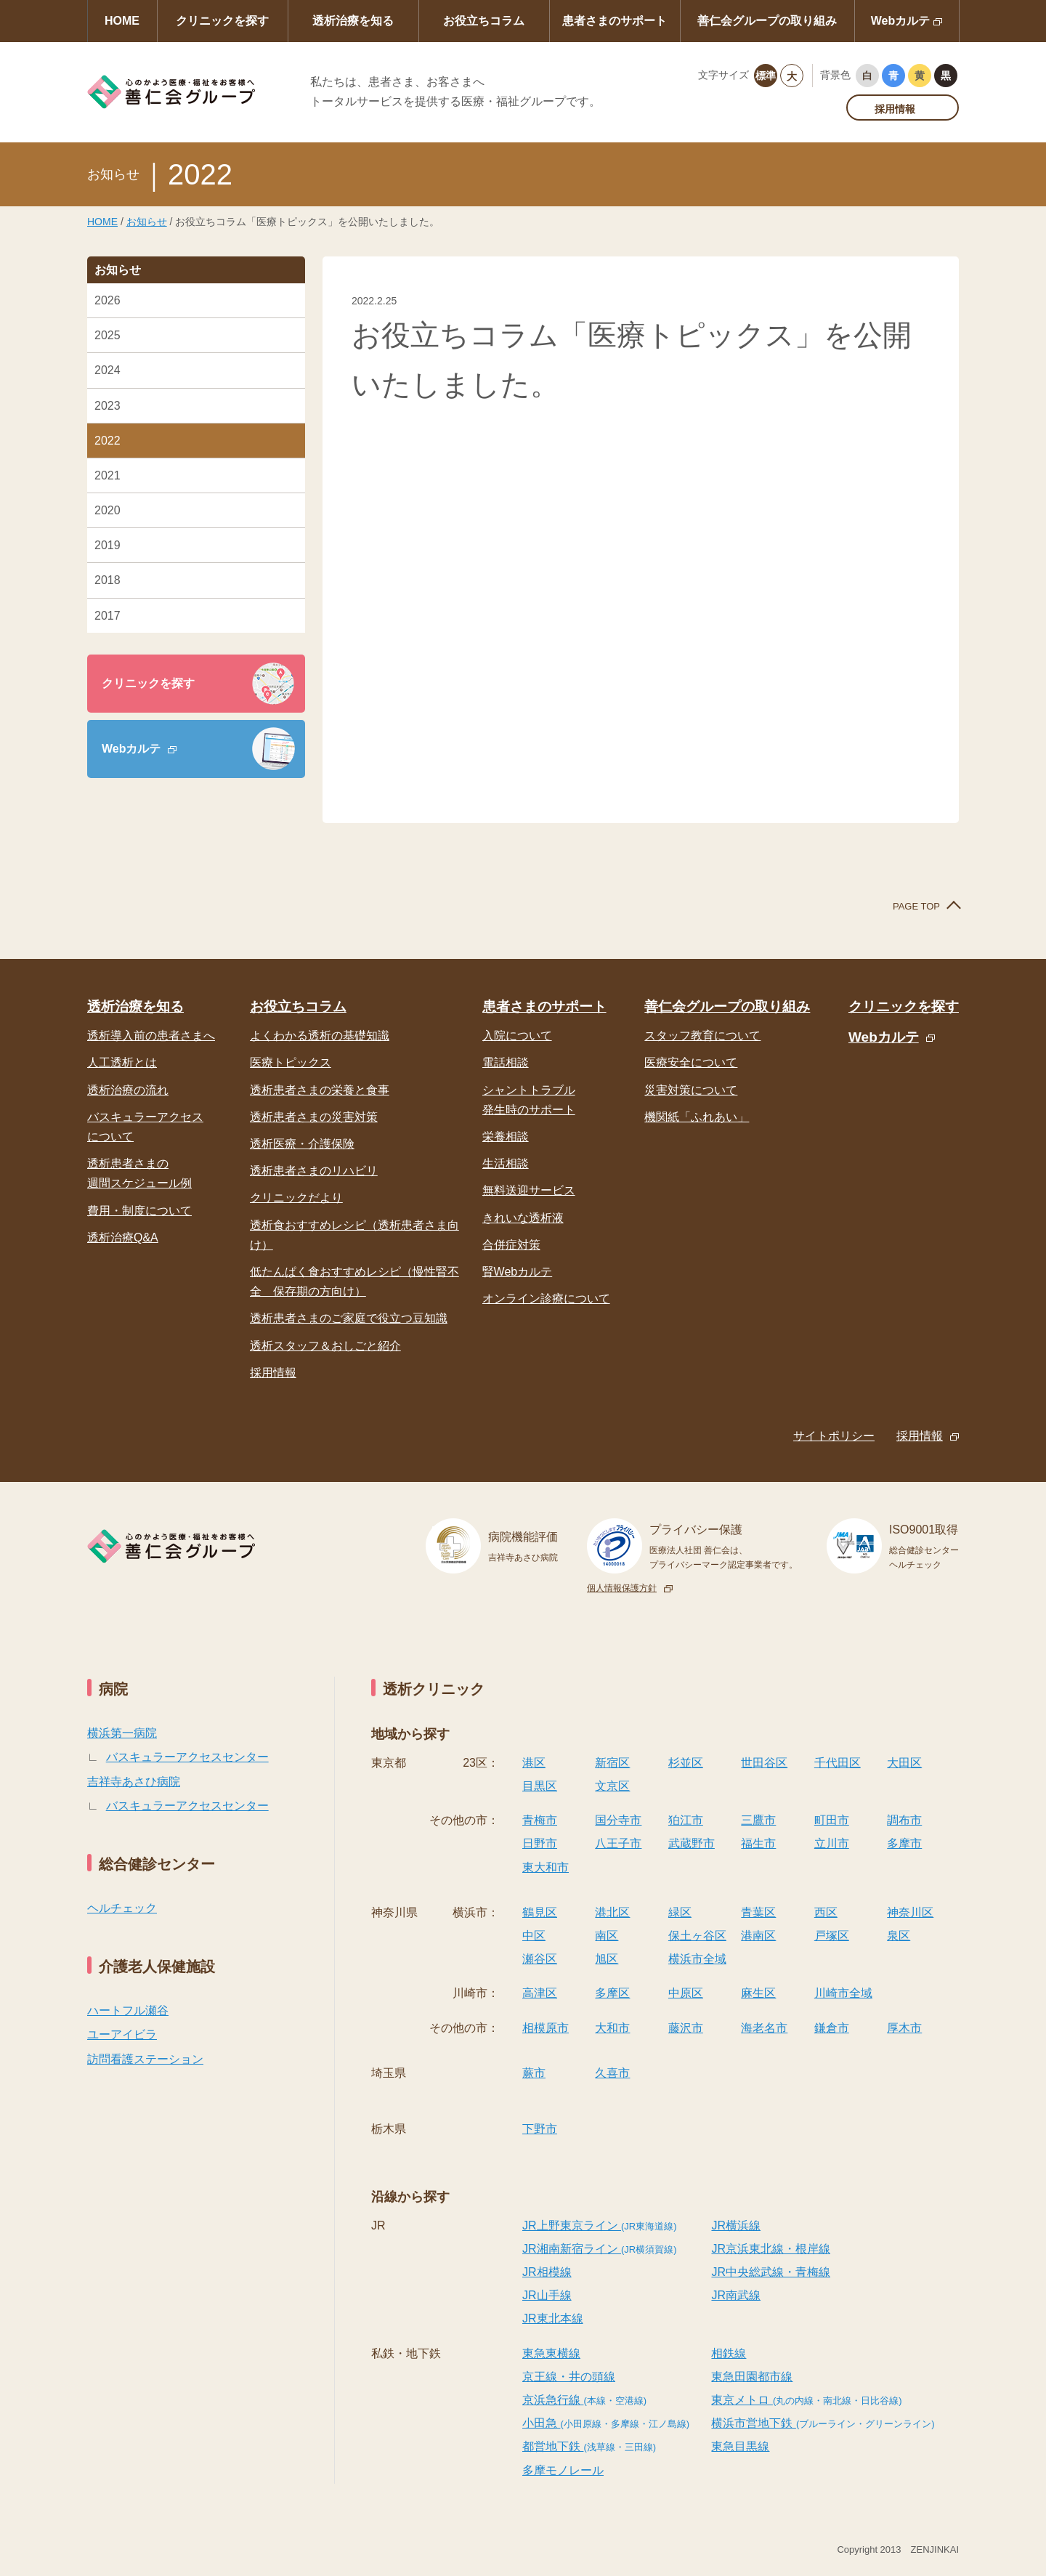 This screenshot has height=2576, width=1046. What do you see at coordinates (831, 1843) in the screenshot?
I see `立川市` at bounding box center [831, 1843].